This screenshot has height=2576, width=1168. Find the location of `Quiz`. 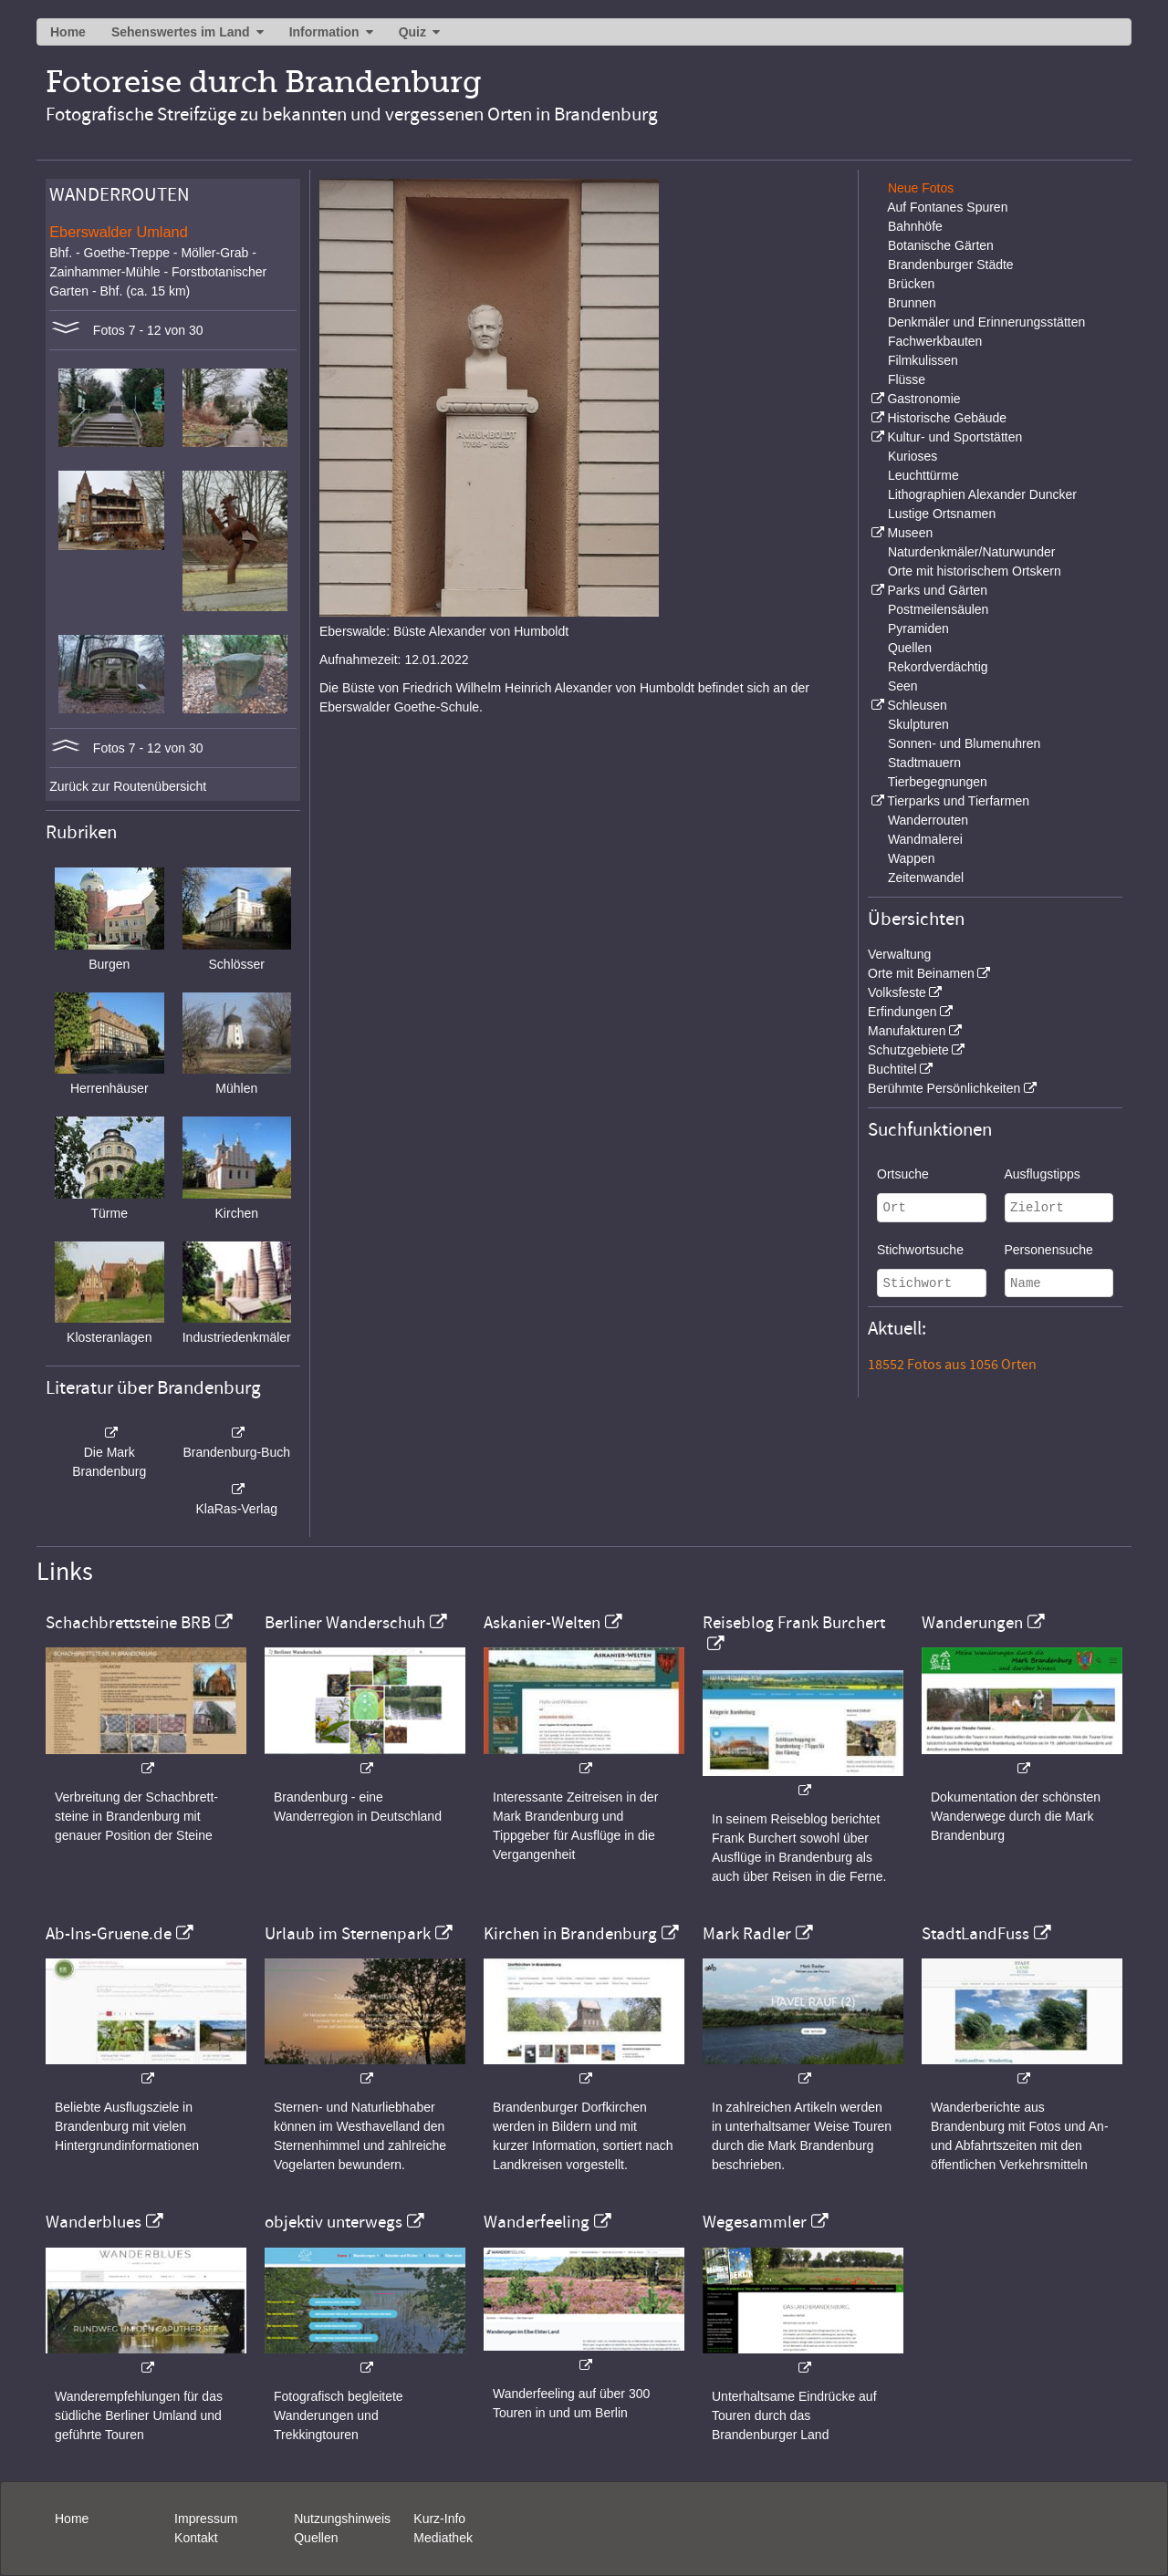

Quiz is located at coordinates (412, 32).